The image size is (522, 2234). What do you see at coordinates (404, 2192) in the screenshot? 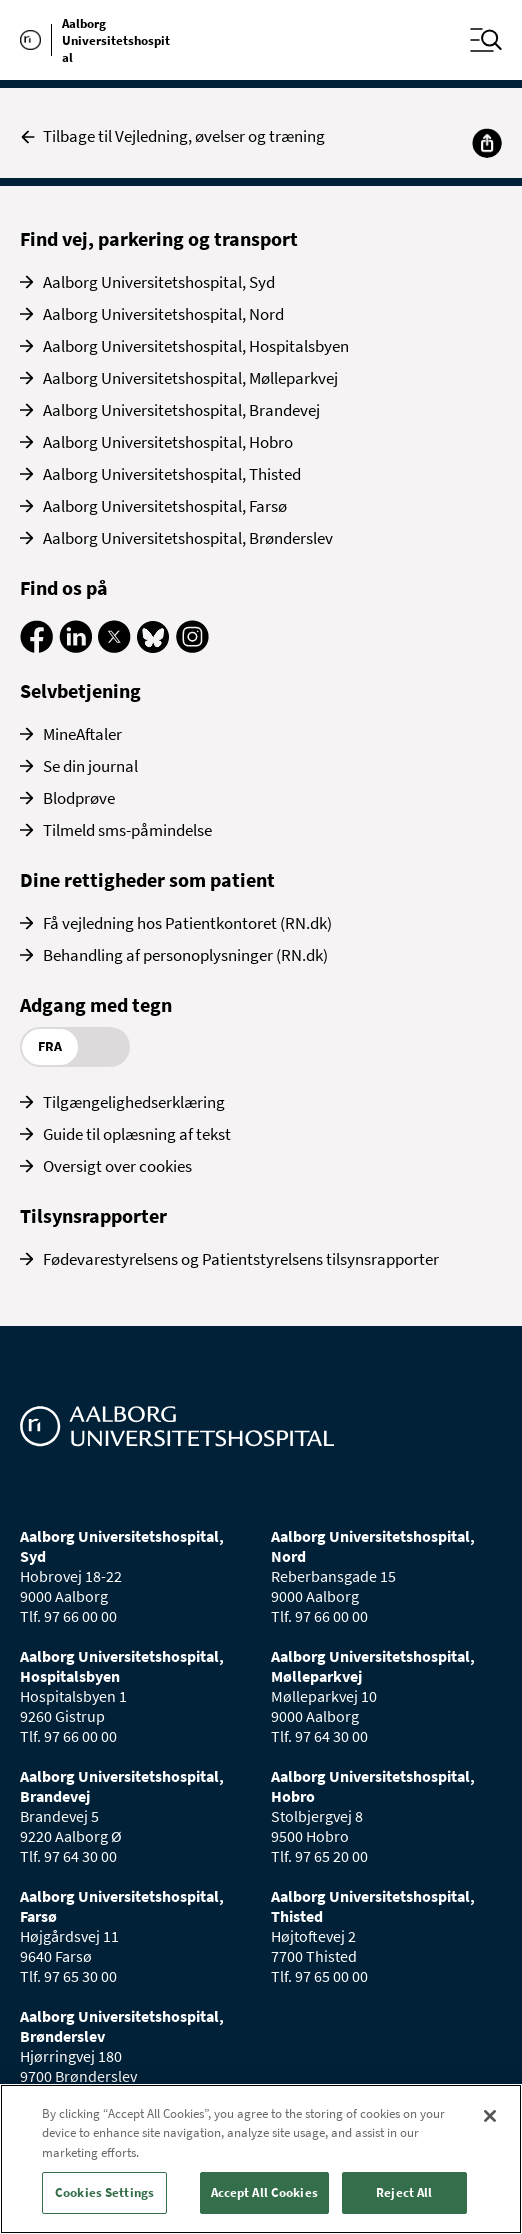
I see `Reject All` at bounding box center [404, 2192].